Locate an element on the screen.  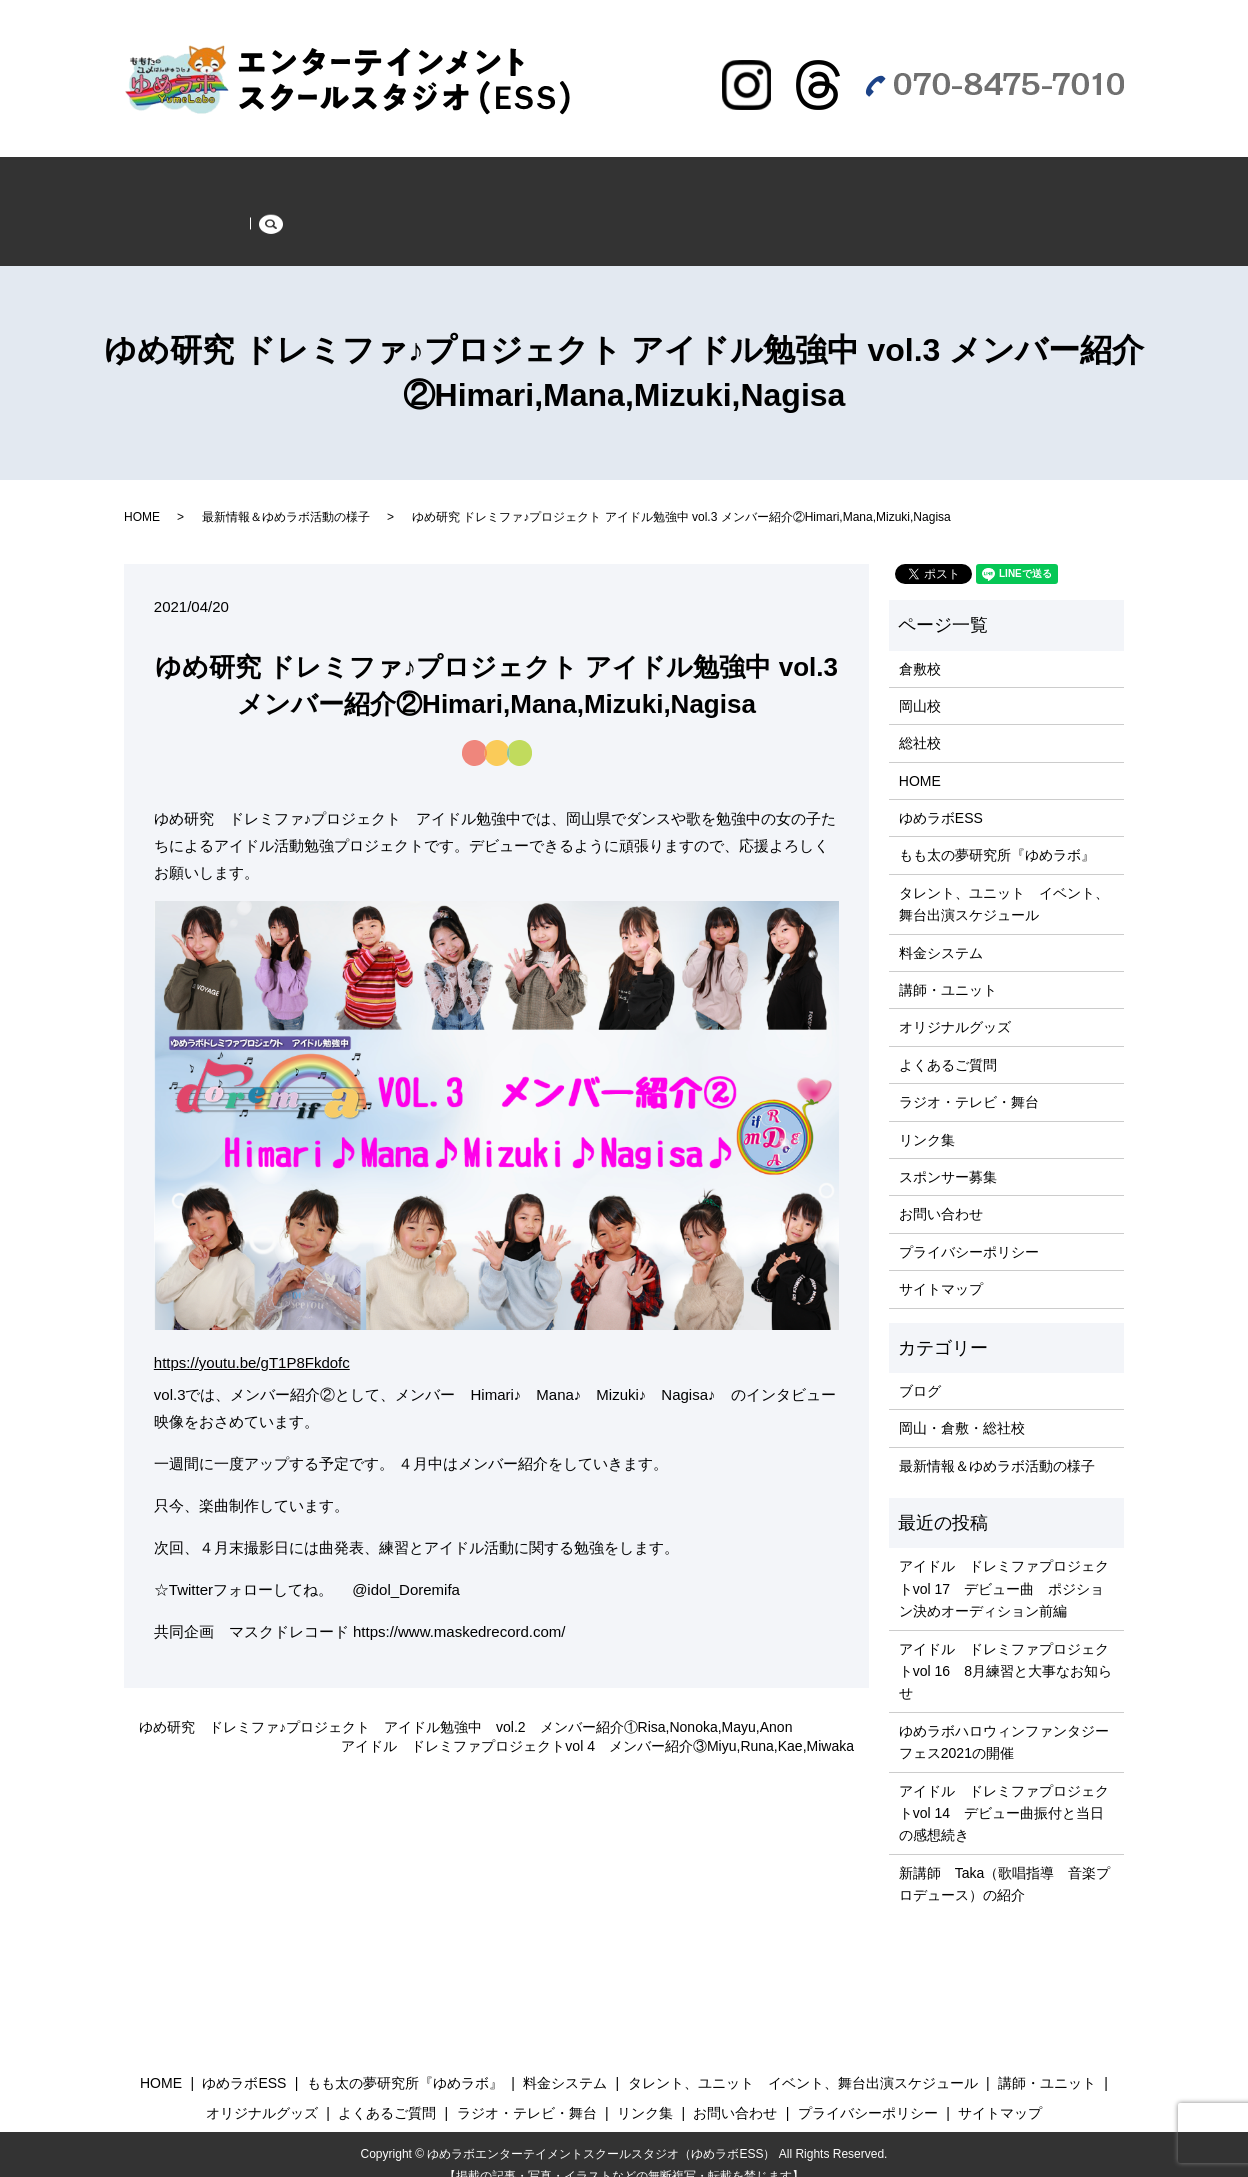
講師・ユニット is located at coordinates (948, 968).